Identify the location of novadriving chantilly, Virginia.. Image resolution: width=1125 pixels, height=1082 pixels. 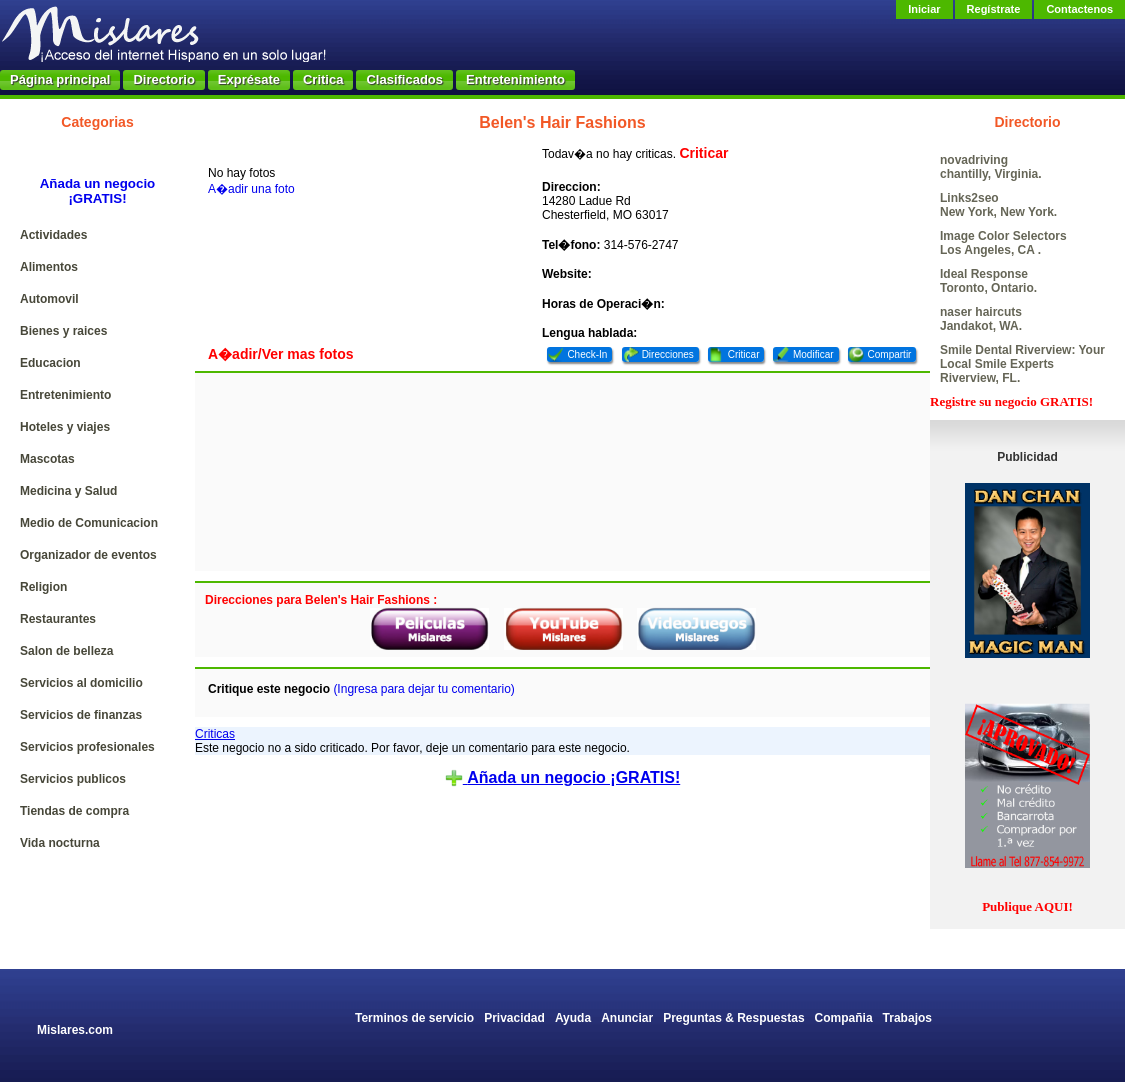
(991, 167).